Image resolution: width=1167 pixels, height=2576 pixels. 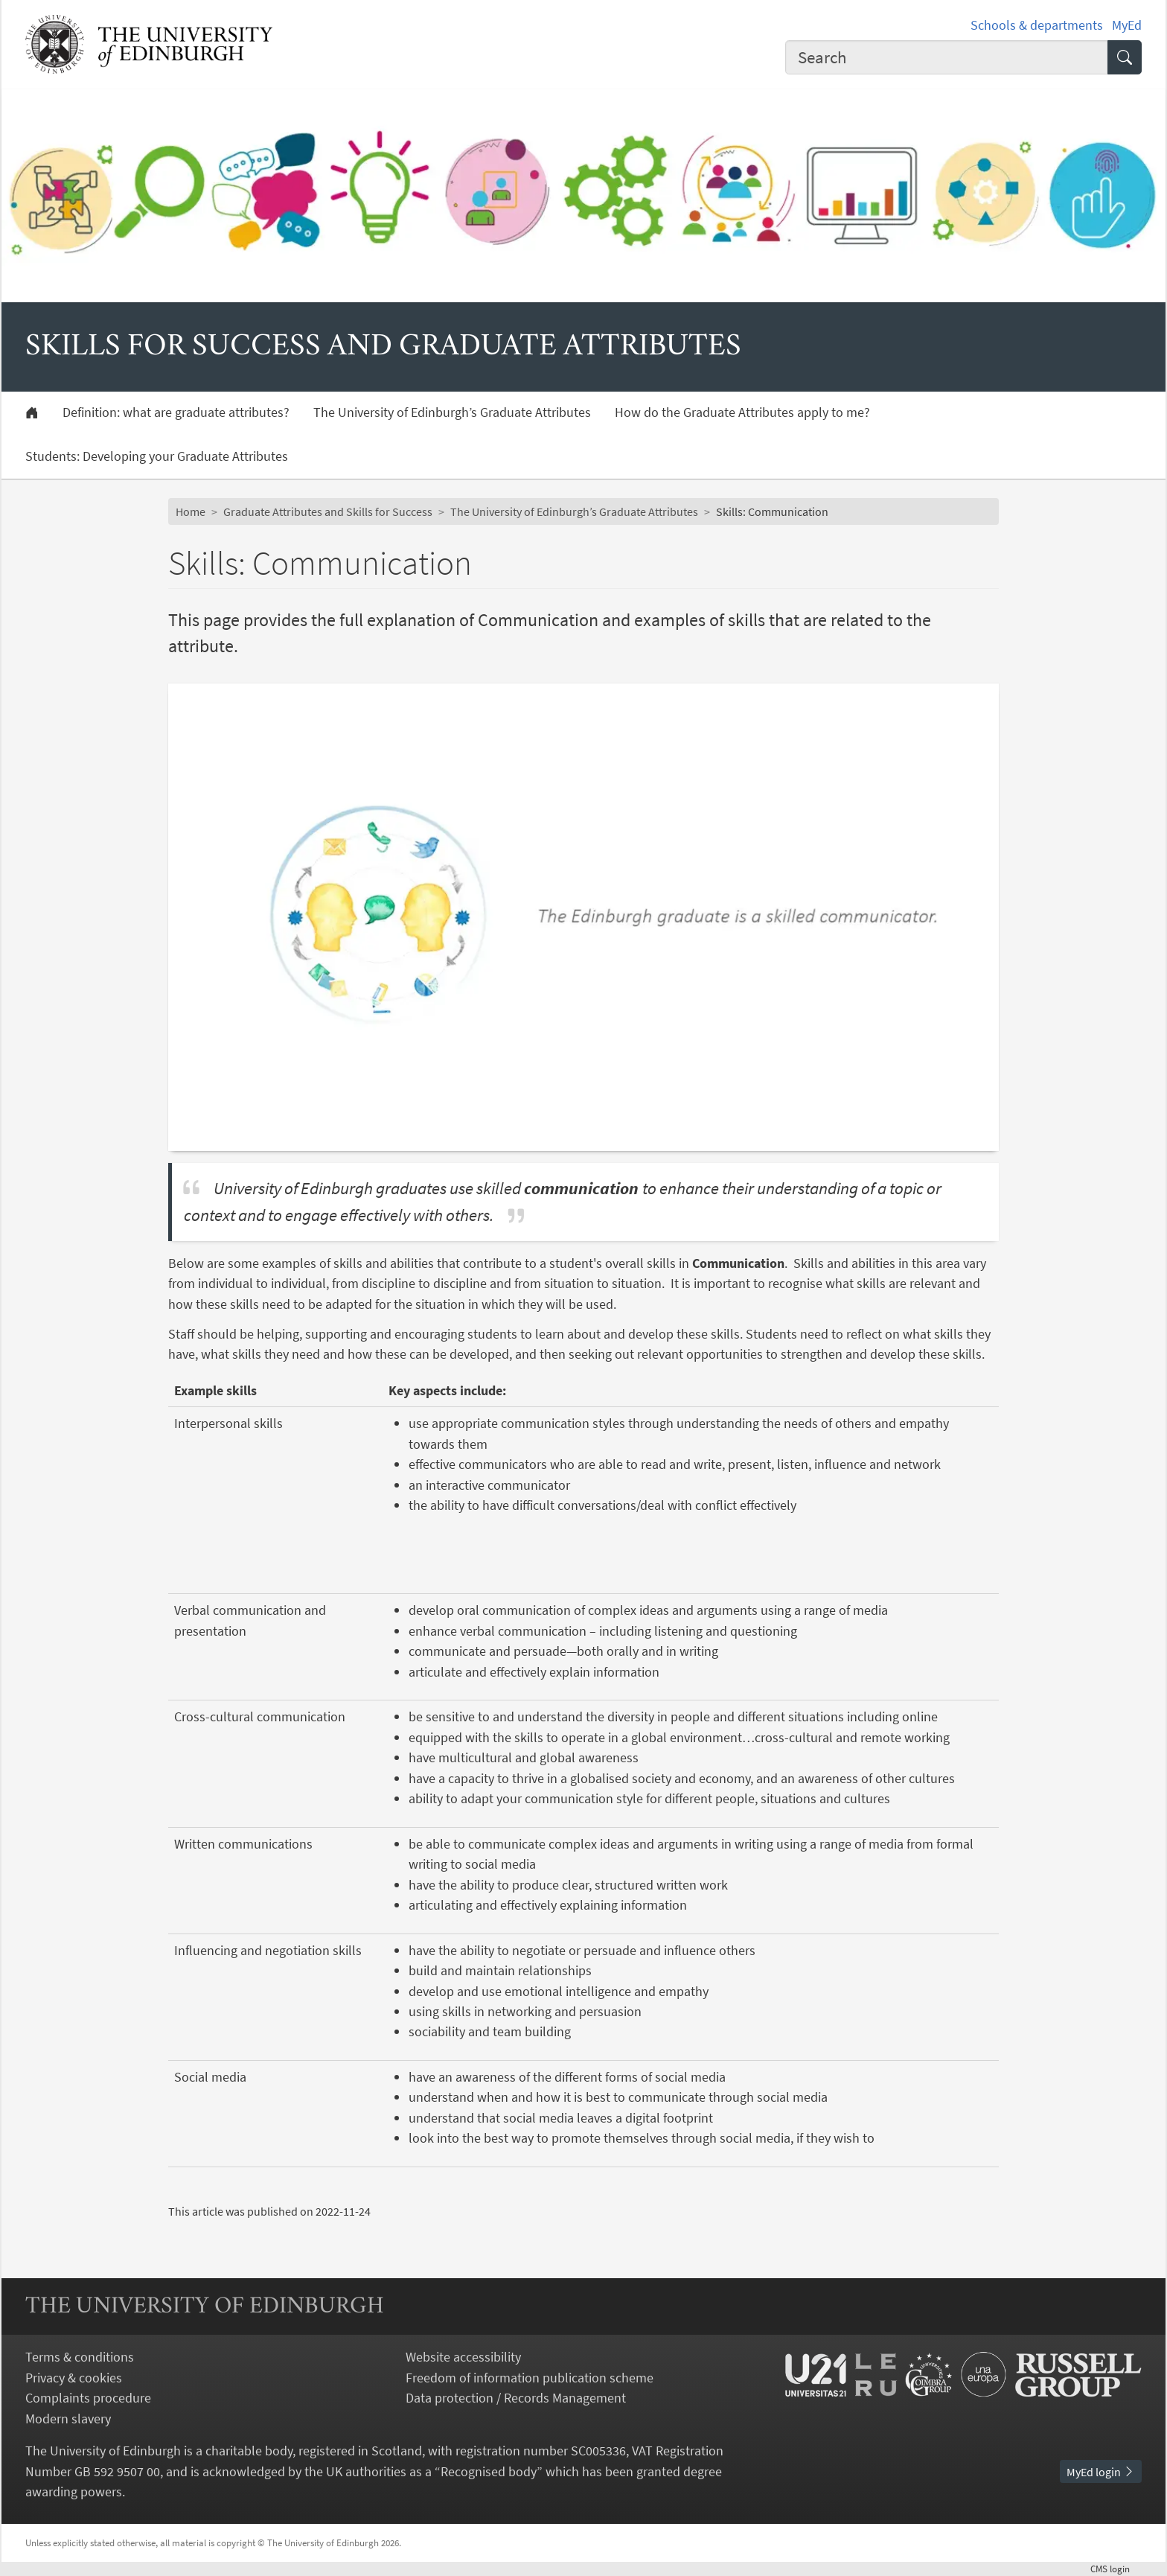 I want to click on Recognised body, so click(x=489, y=2471).